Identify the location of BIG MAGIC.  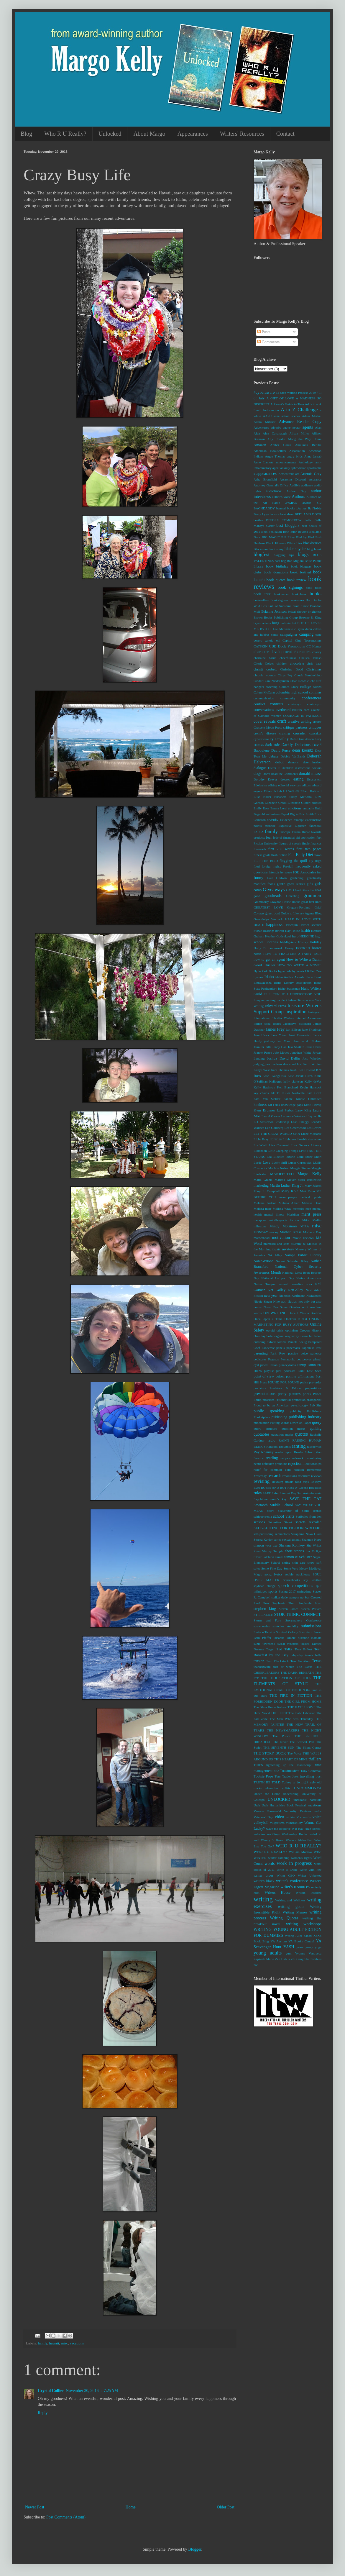
(271, 537).